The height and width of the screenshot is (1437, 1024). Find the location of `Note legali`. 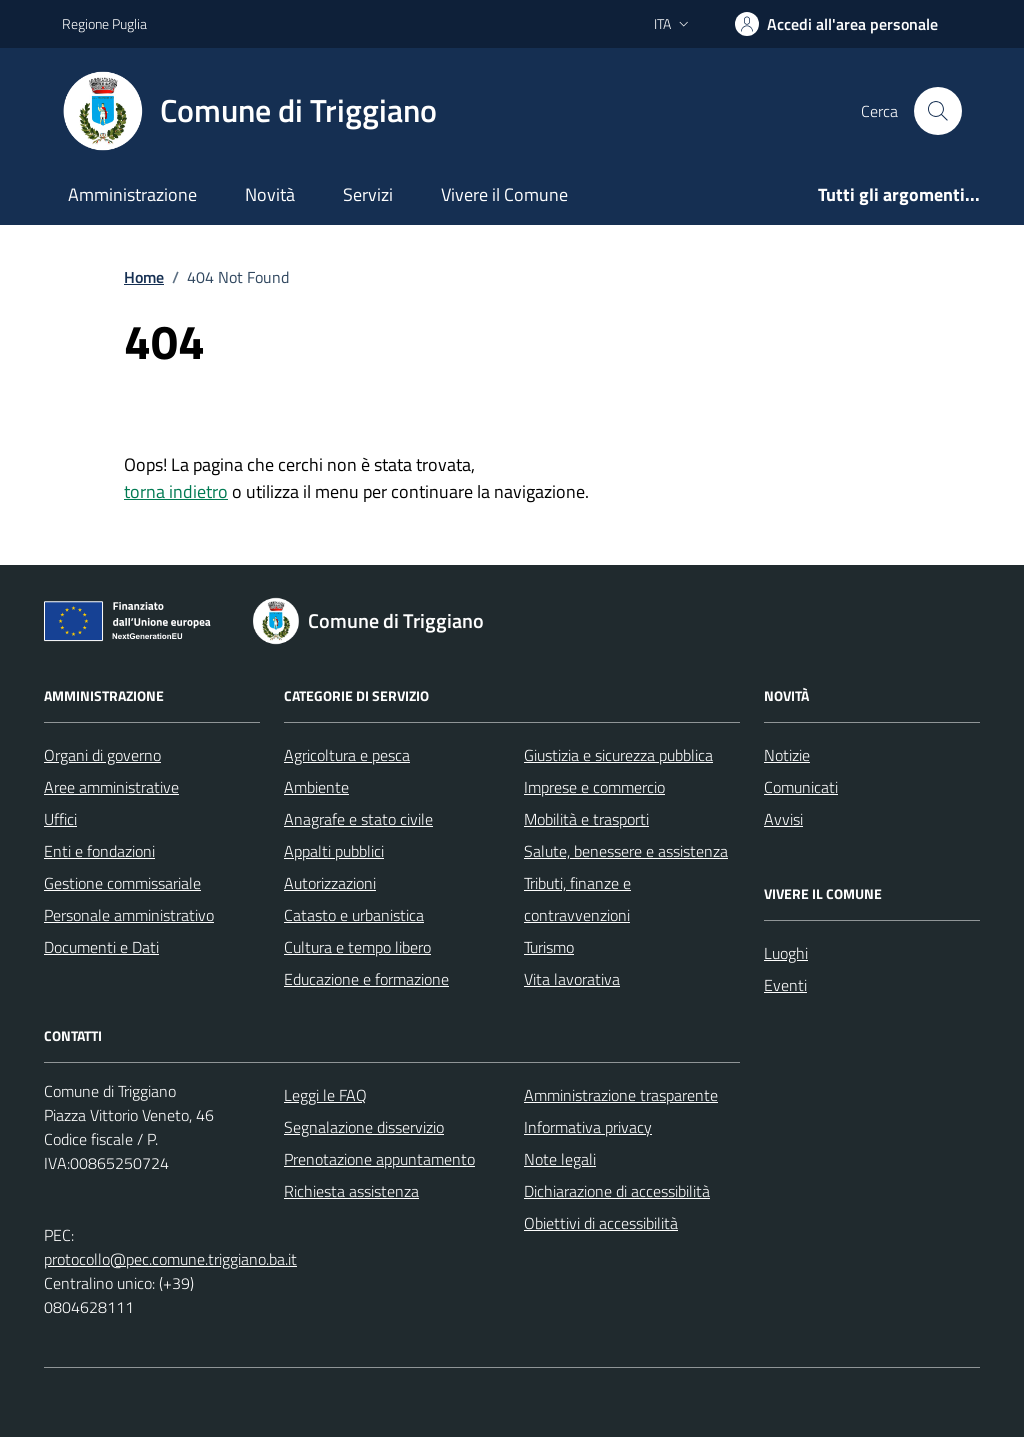

Note legali is located at coordinates (560, 1159).